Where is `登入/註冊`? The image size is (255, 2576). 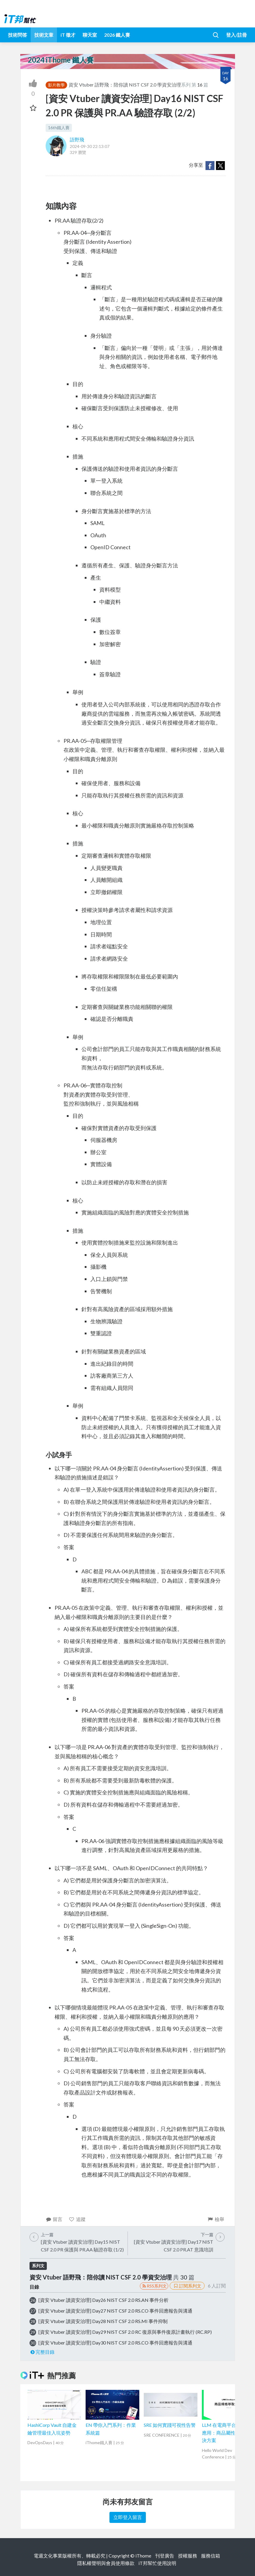
登入/註冊 is located at coordinates (236, 35).